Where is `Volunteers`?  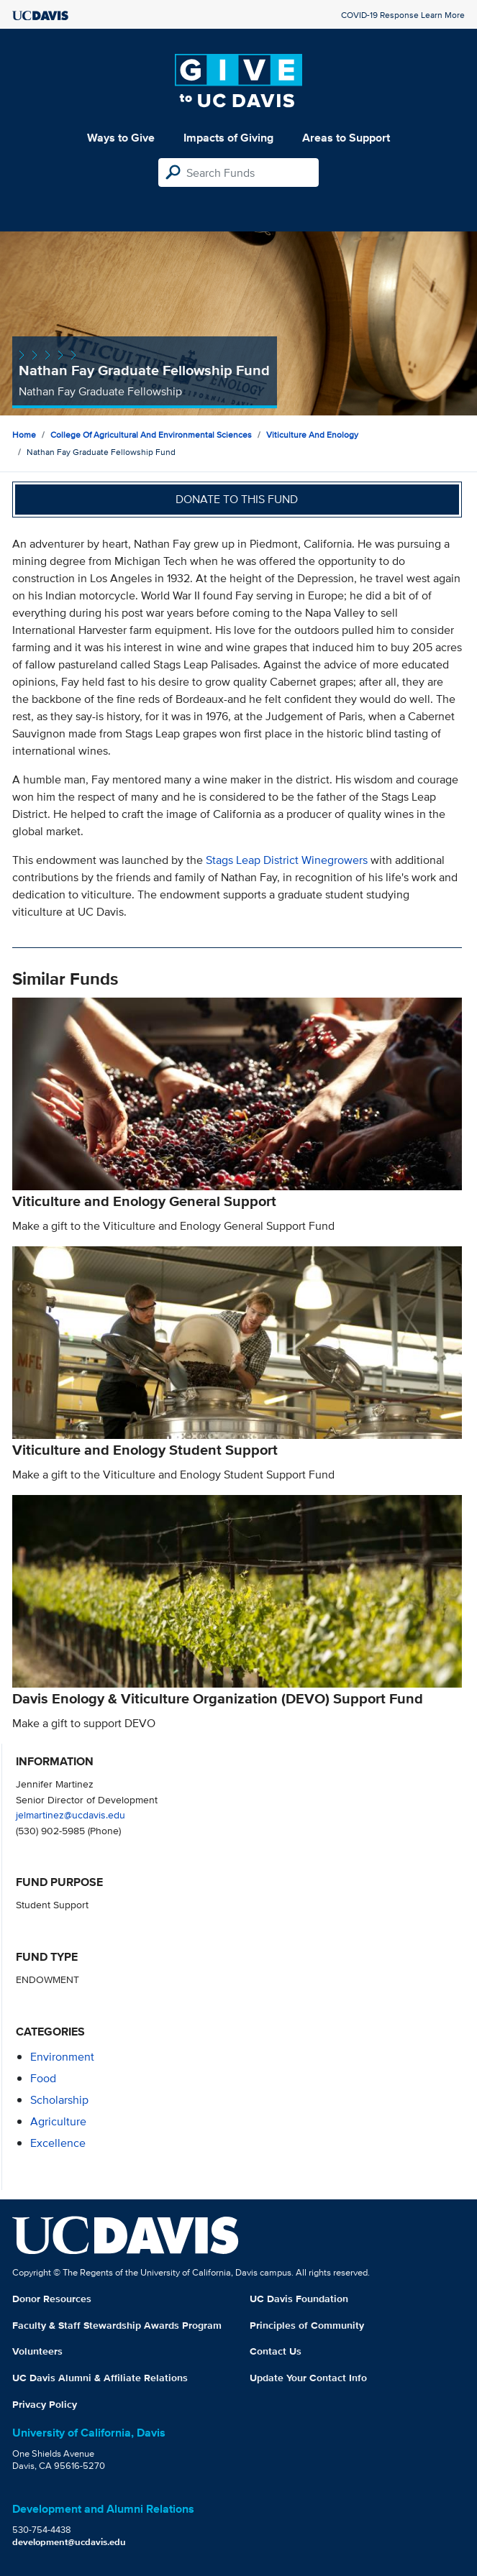 Volunteers is located at coordinates (37, 2351).